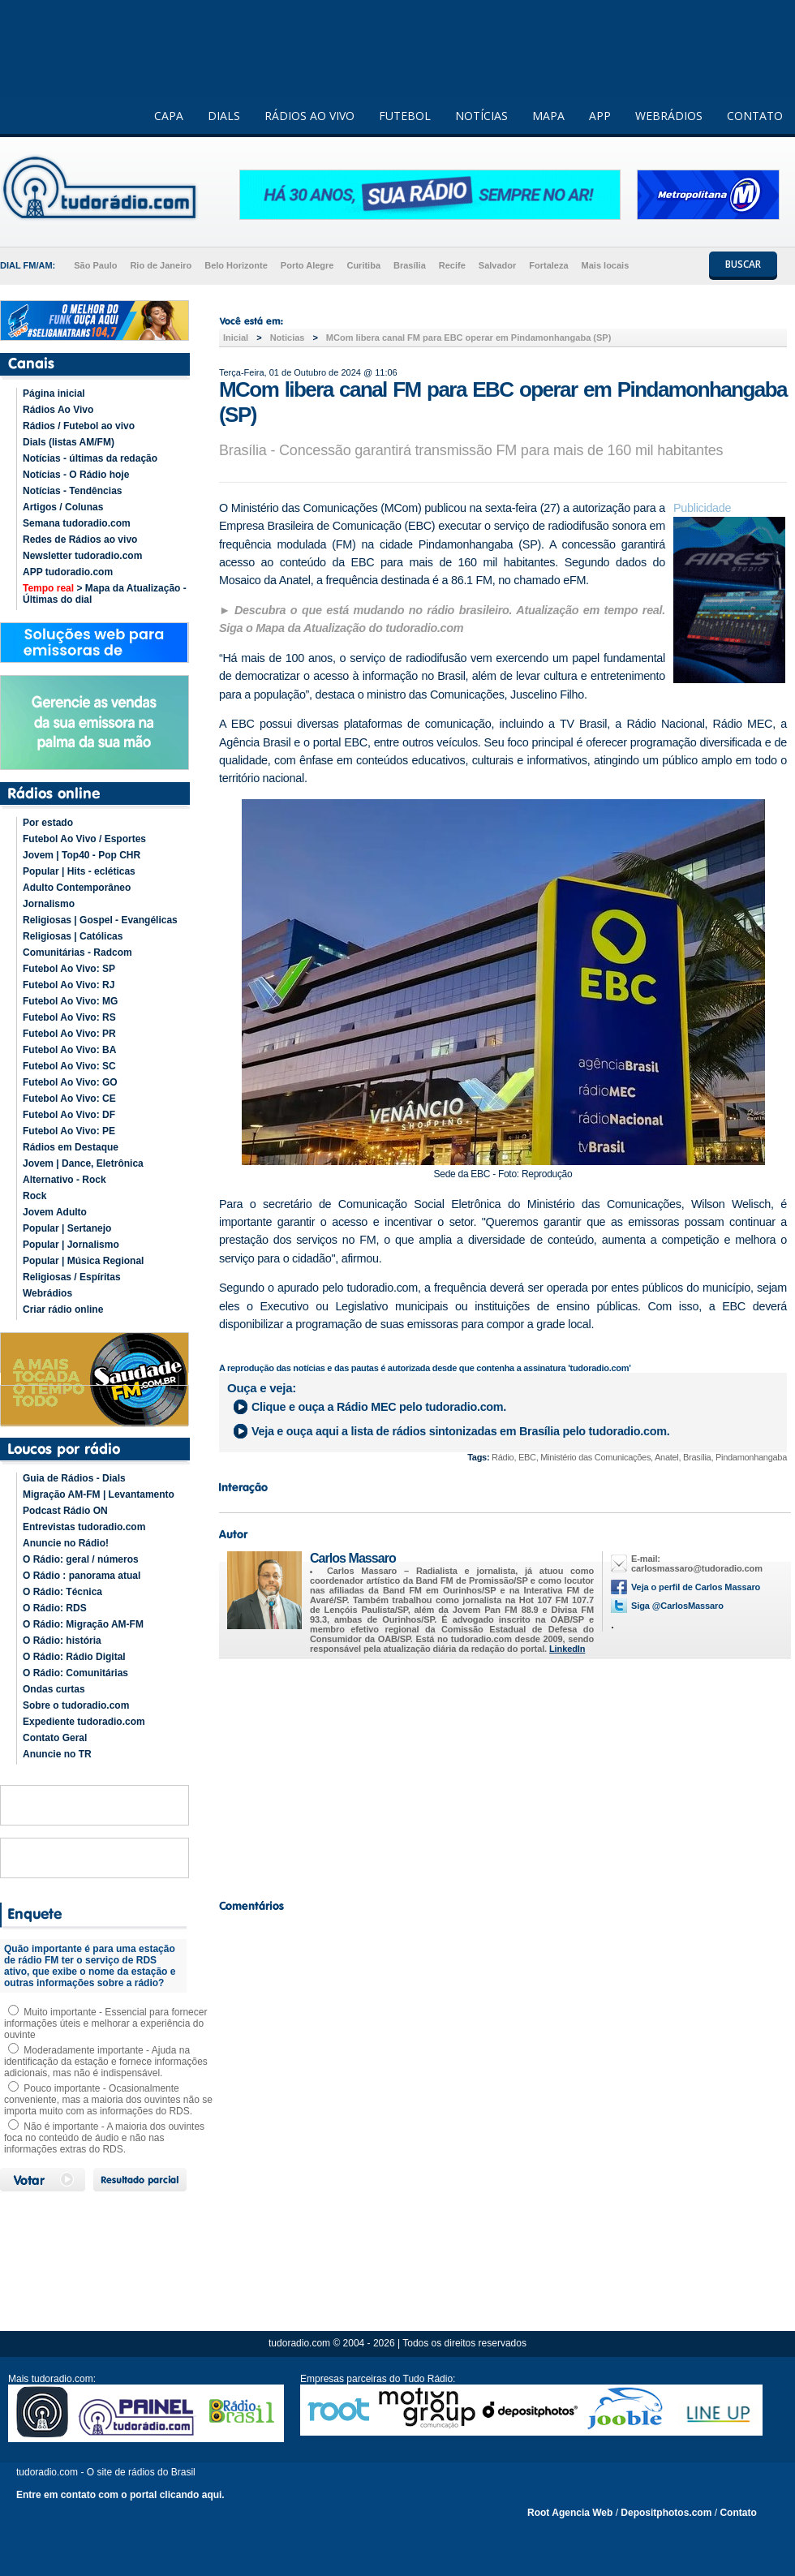 The image size is (795, 2576). Describe the element at coordinates (68, 442) in the screenshot. I see `Dials (listas AM/FM)` at that location.